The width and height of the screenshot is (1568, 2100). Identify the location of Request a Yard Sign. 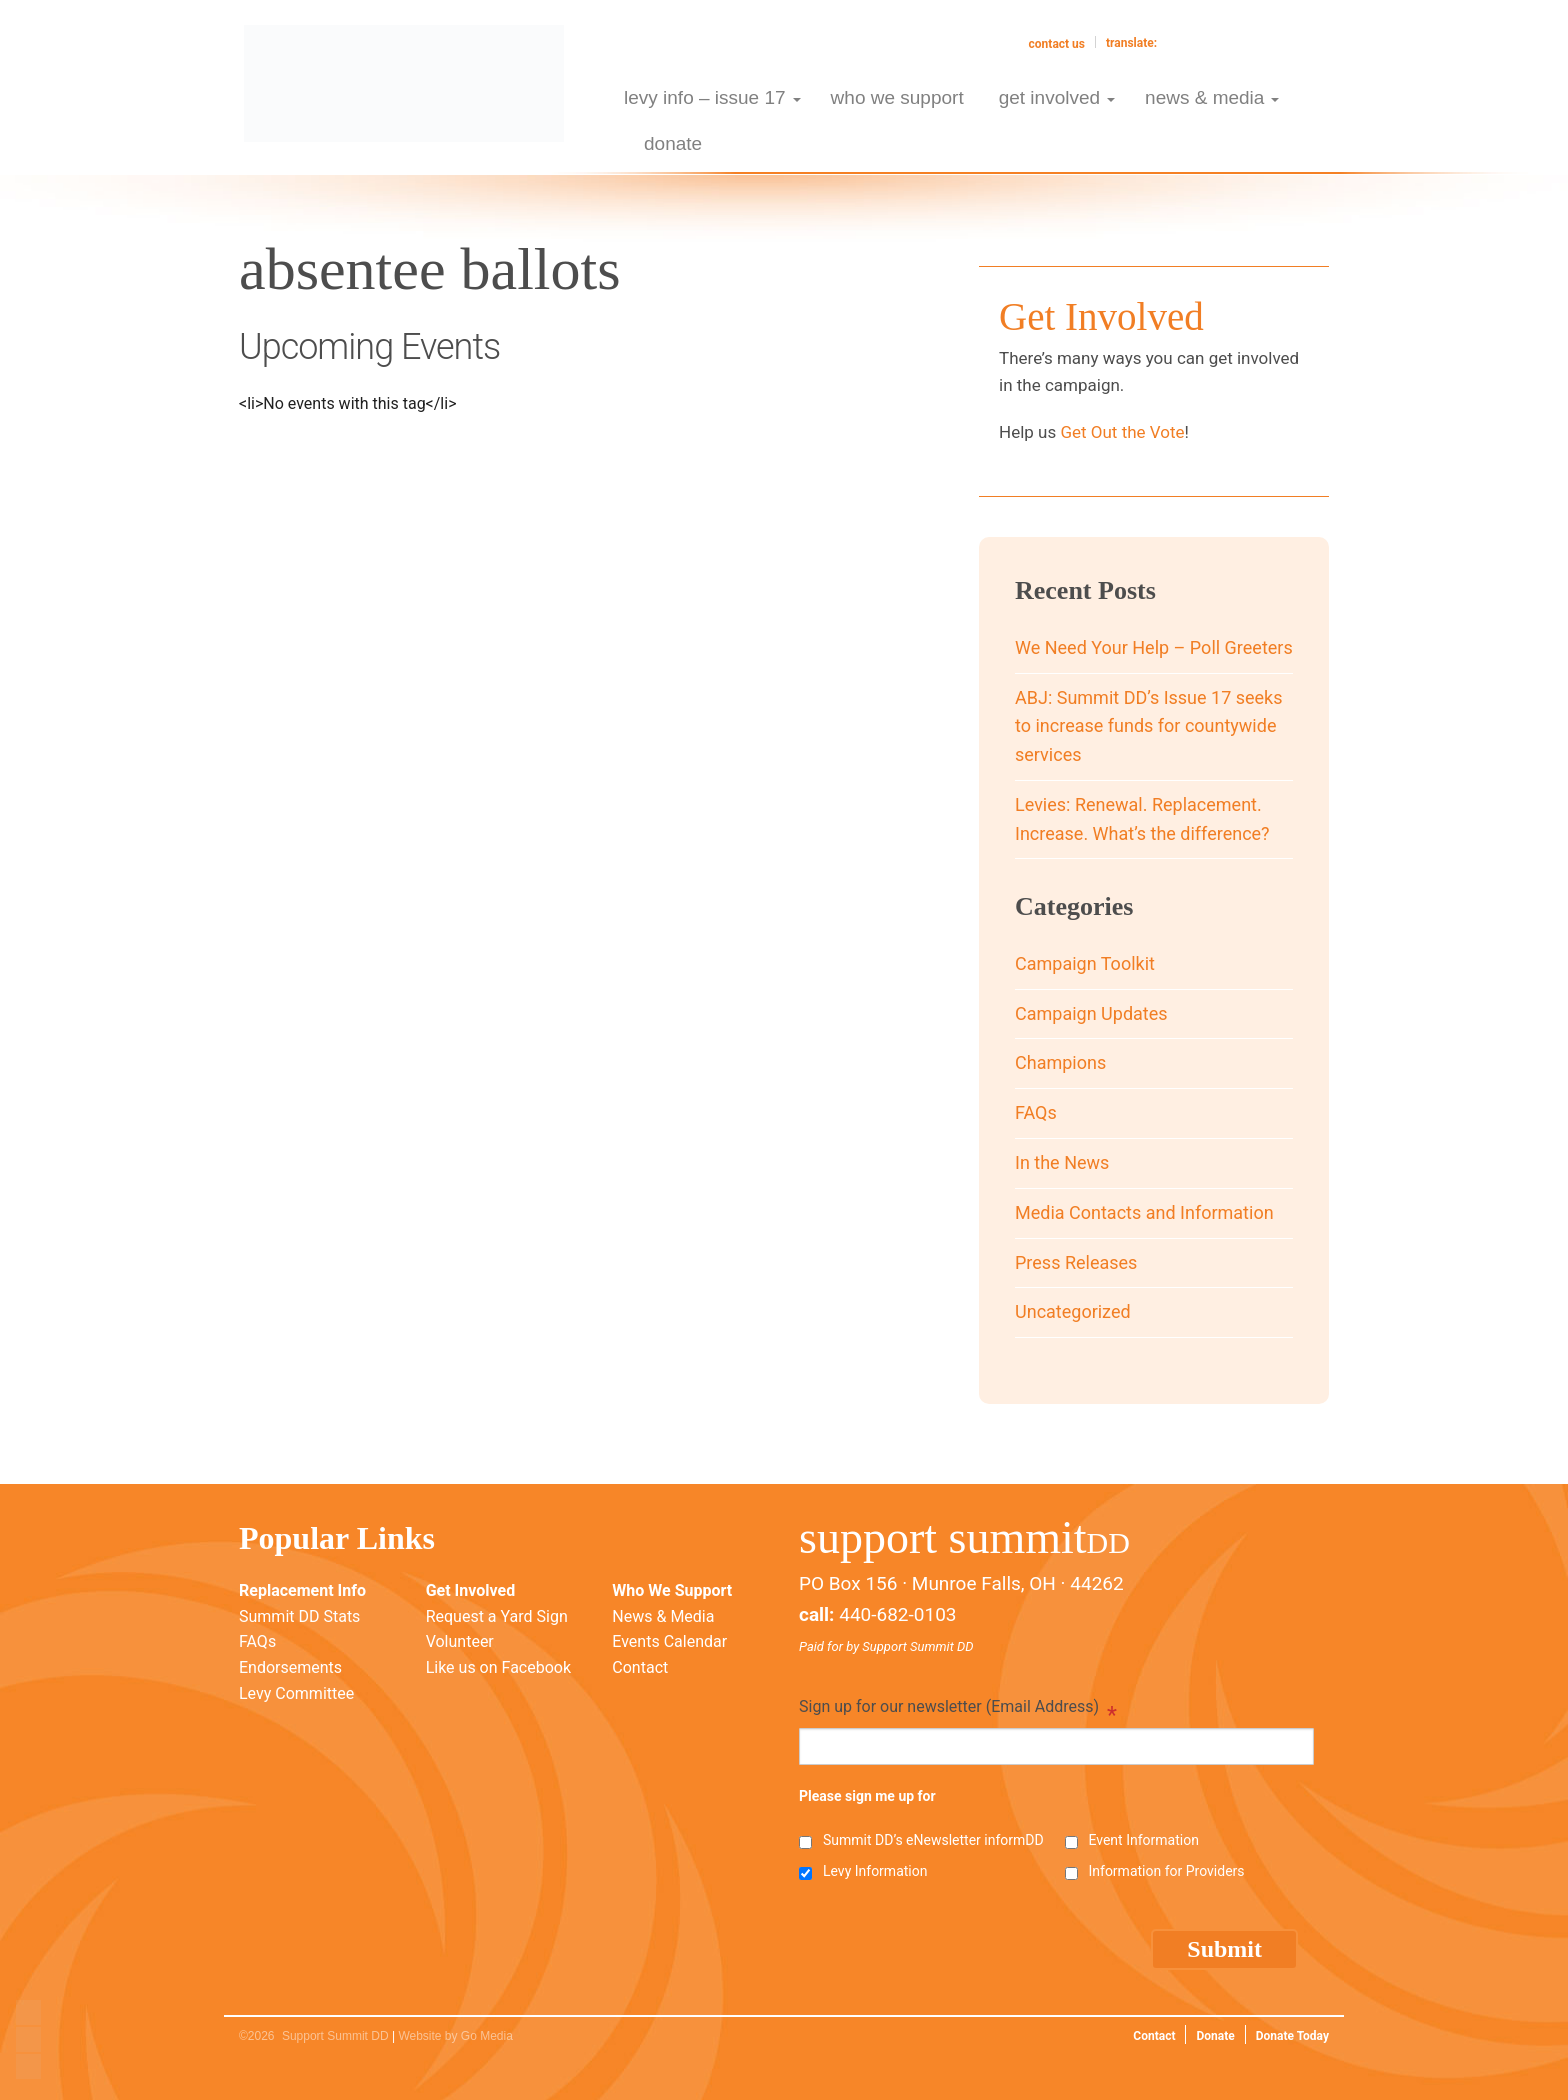
(497, 1616).